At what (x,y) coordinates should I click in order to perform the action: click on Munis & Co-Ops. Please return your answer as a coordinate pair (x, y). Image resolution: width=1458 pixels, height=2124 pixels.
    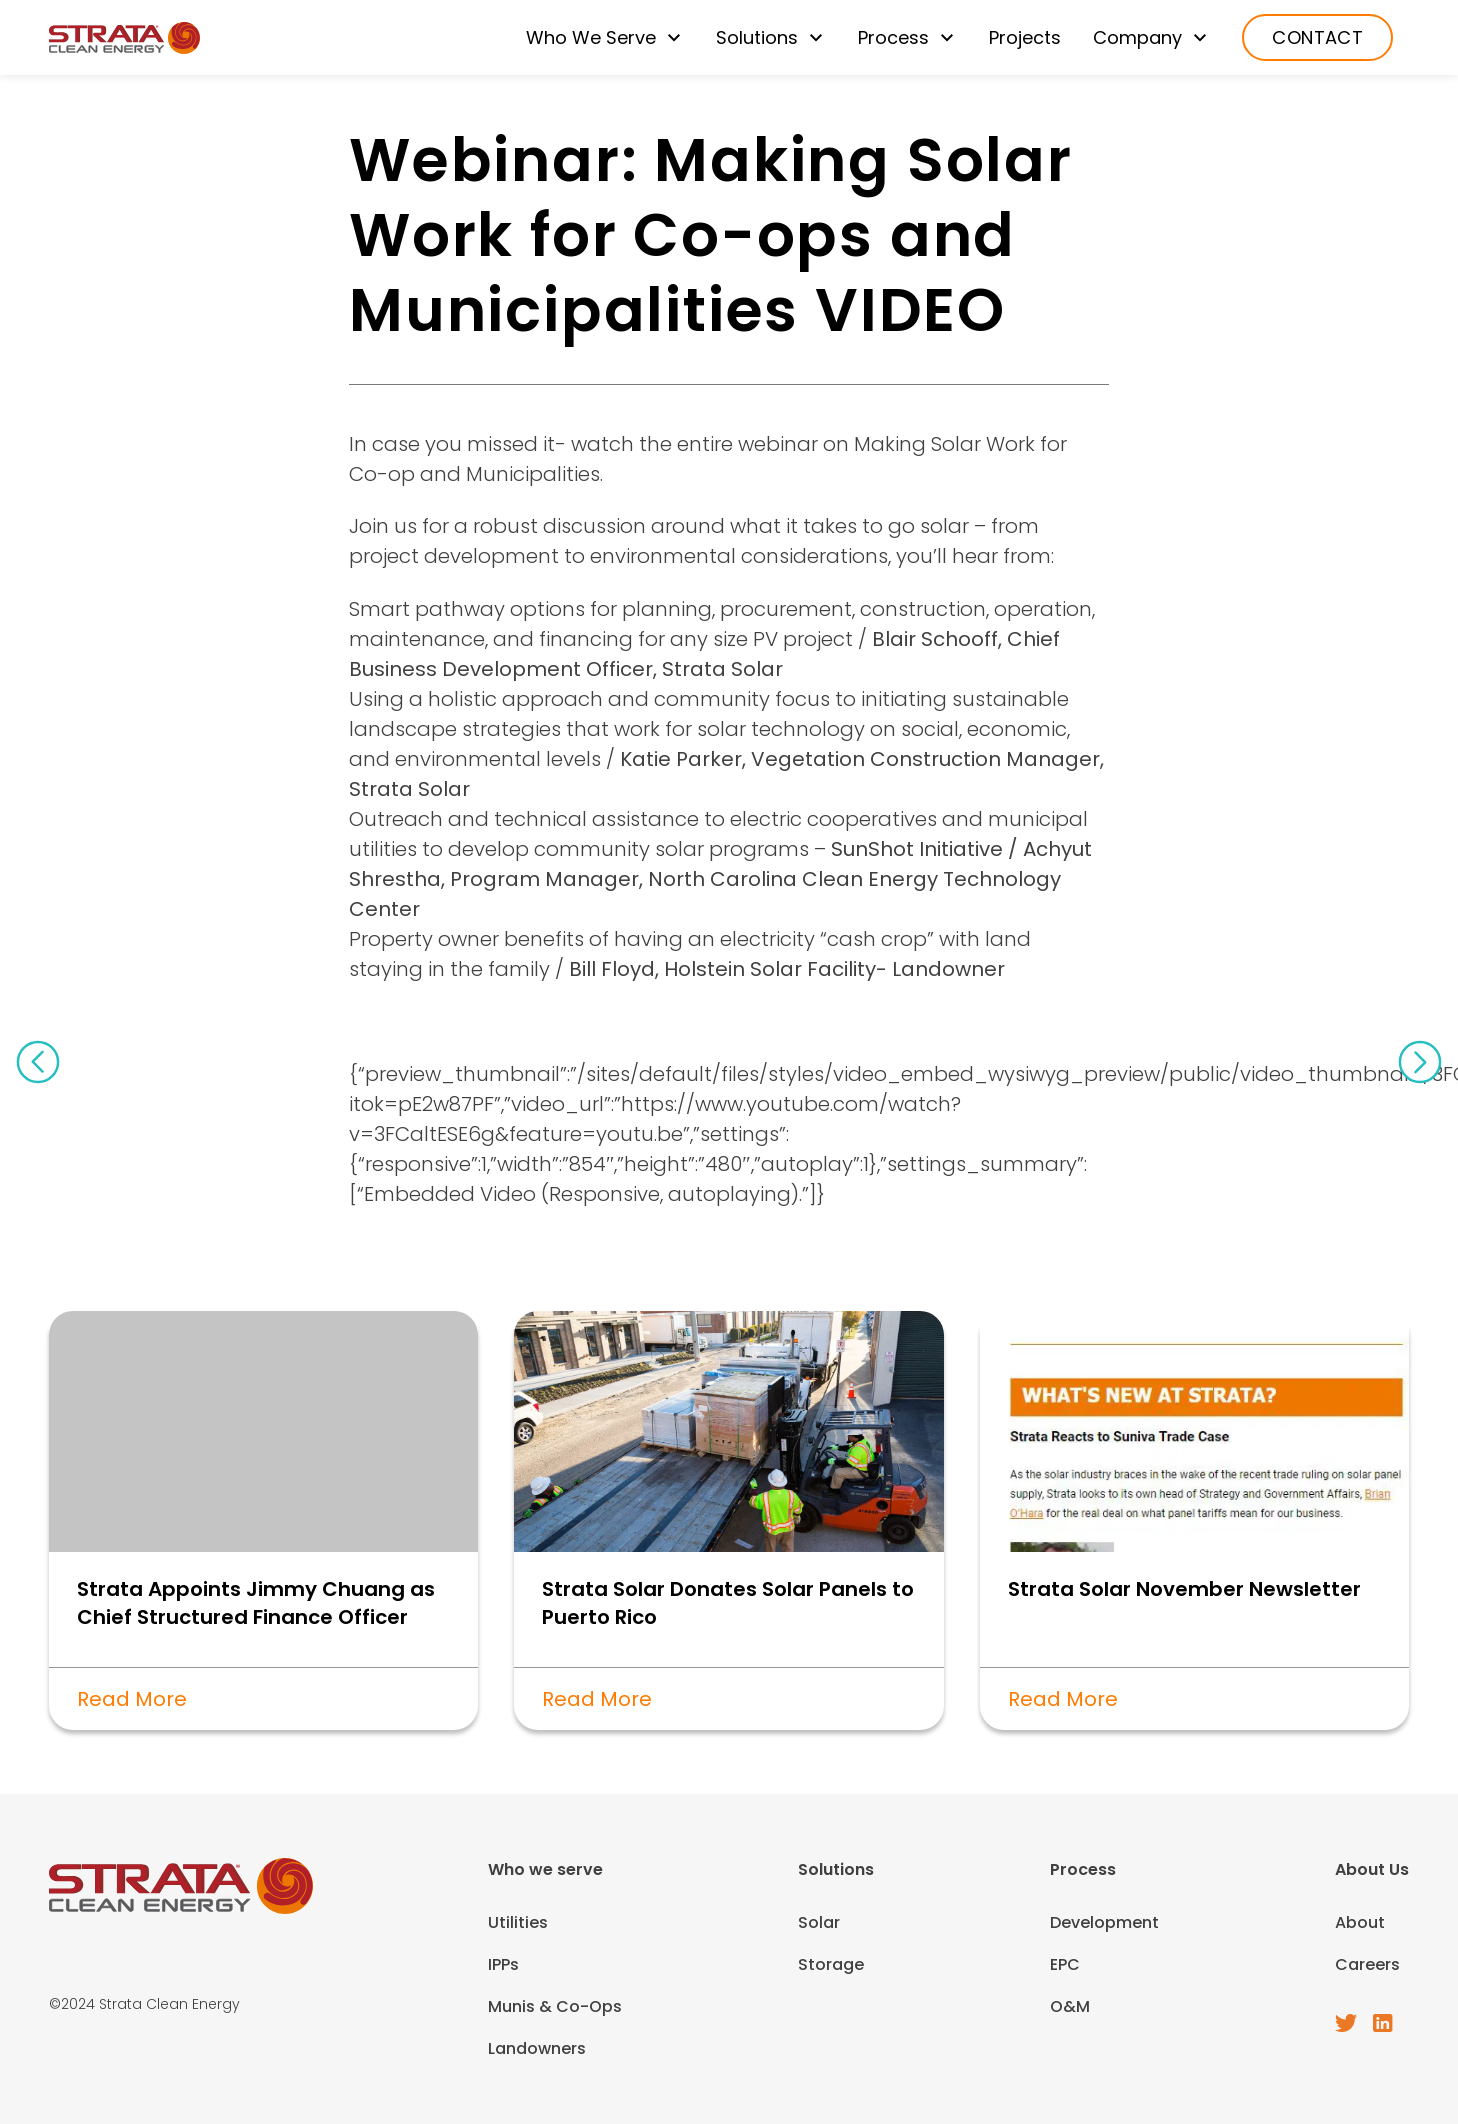
    Looking at the image, I should click on (555, 2006).